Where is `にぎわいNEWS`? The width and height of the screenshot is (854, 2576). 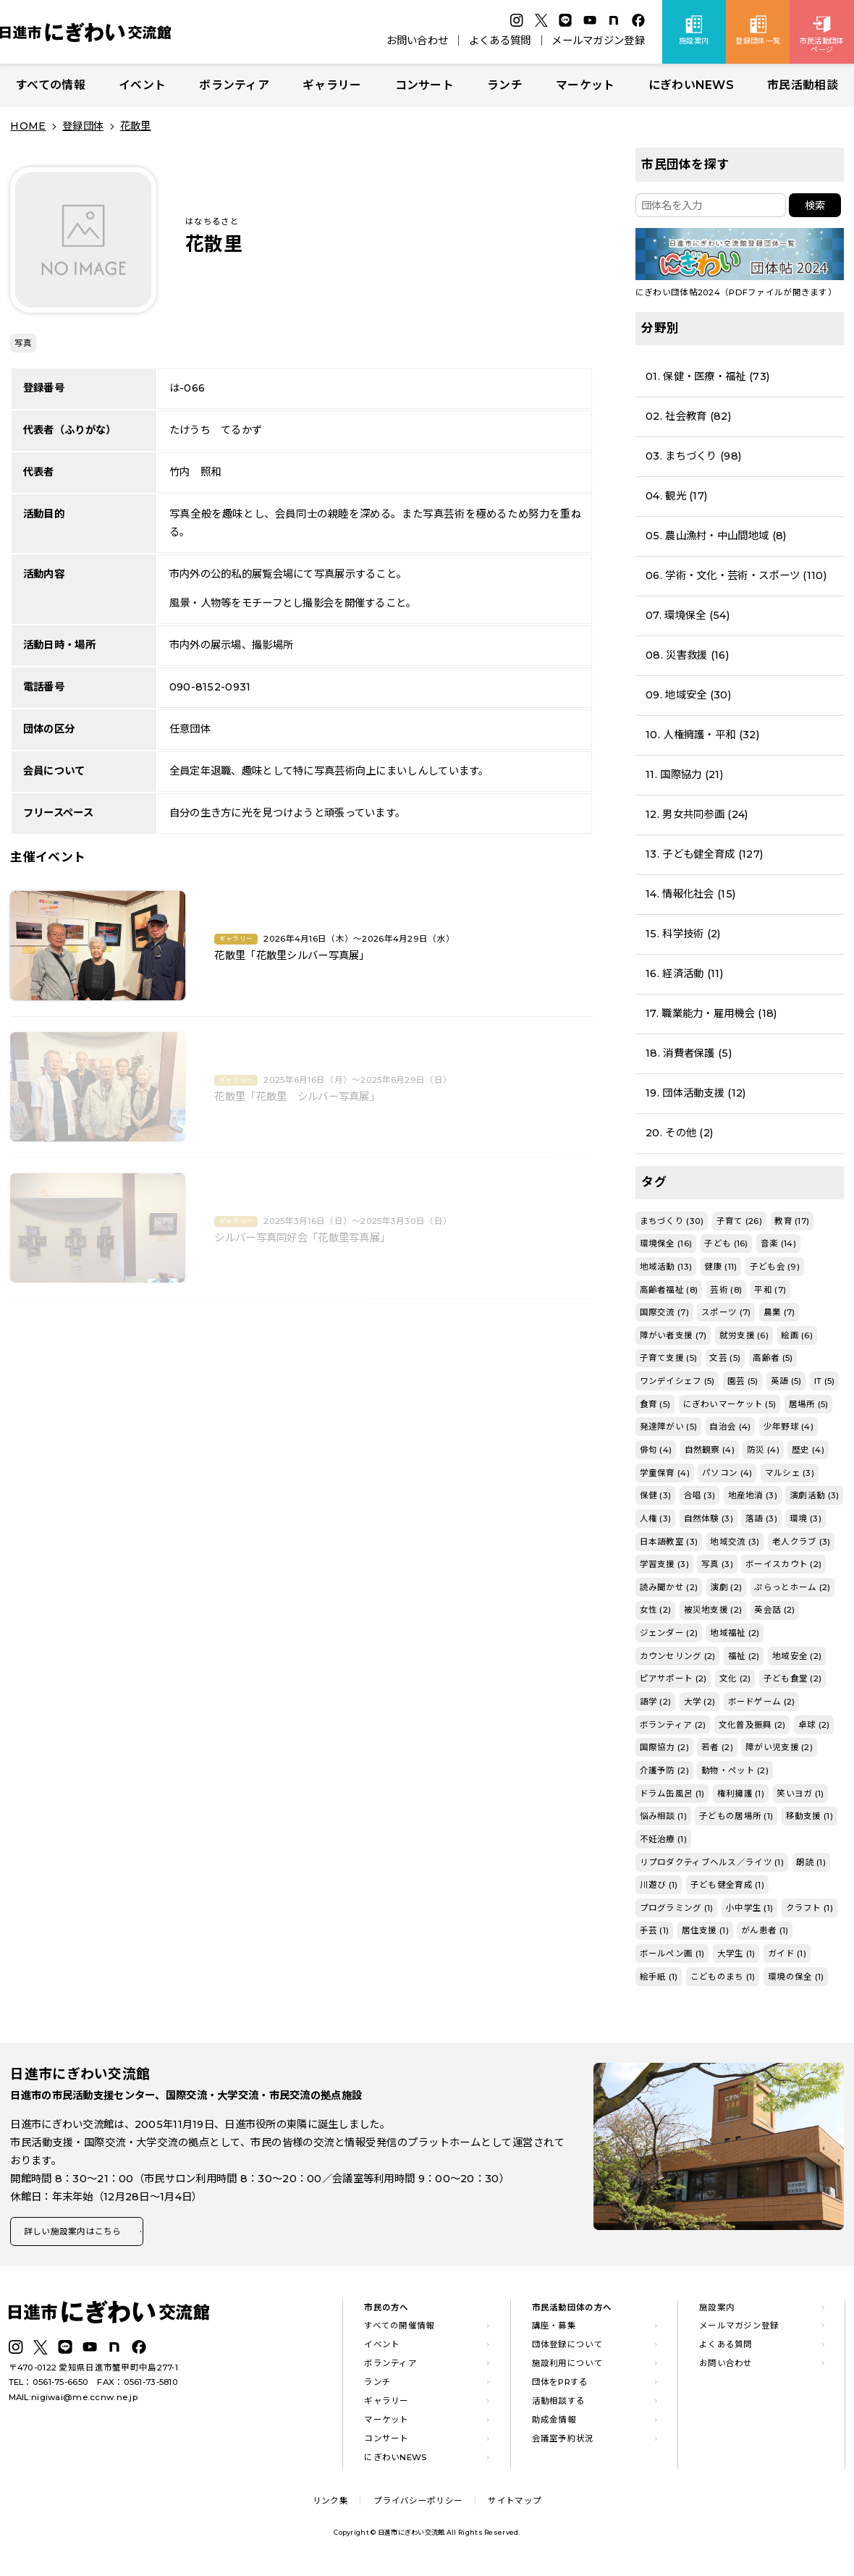 にぎわいNEWS is located at coordinates (691, 85).